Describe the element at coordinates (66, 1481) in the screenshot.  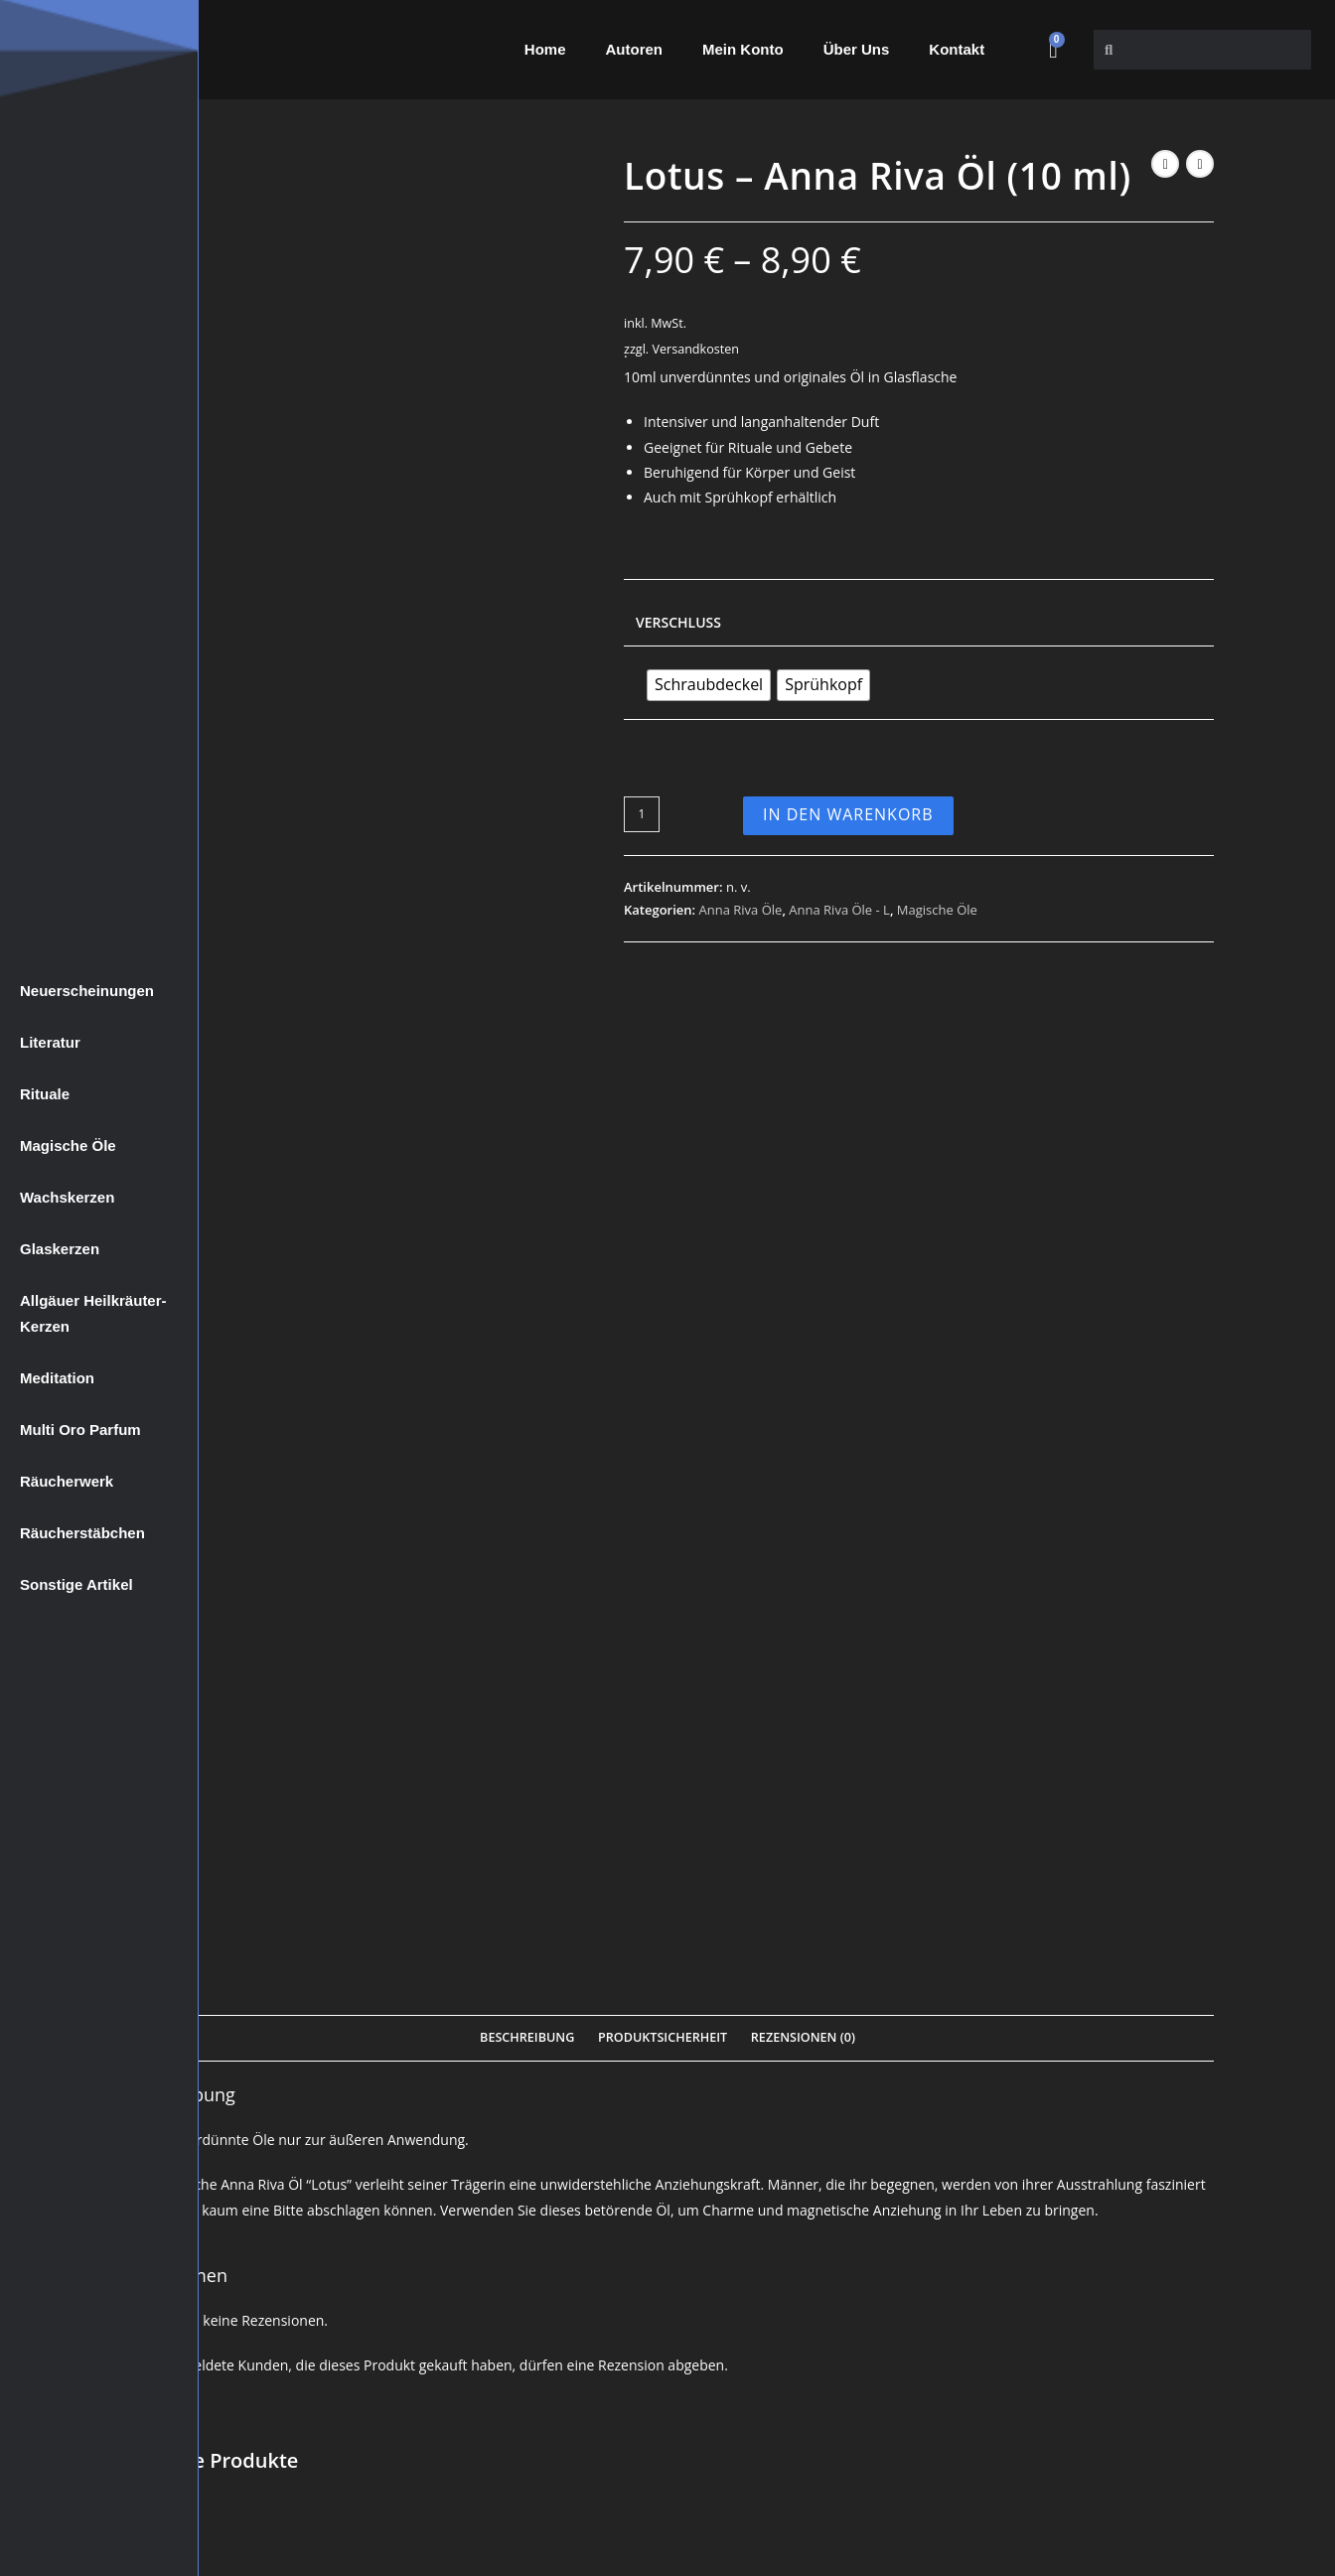
I see `Räucherwerk` at that location.